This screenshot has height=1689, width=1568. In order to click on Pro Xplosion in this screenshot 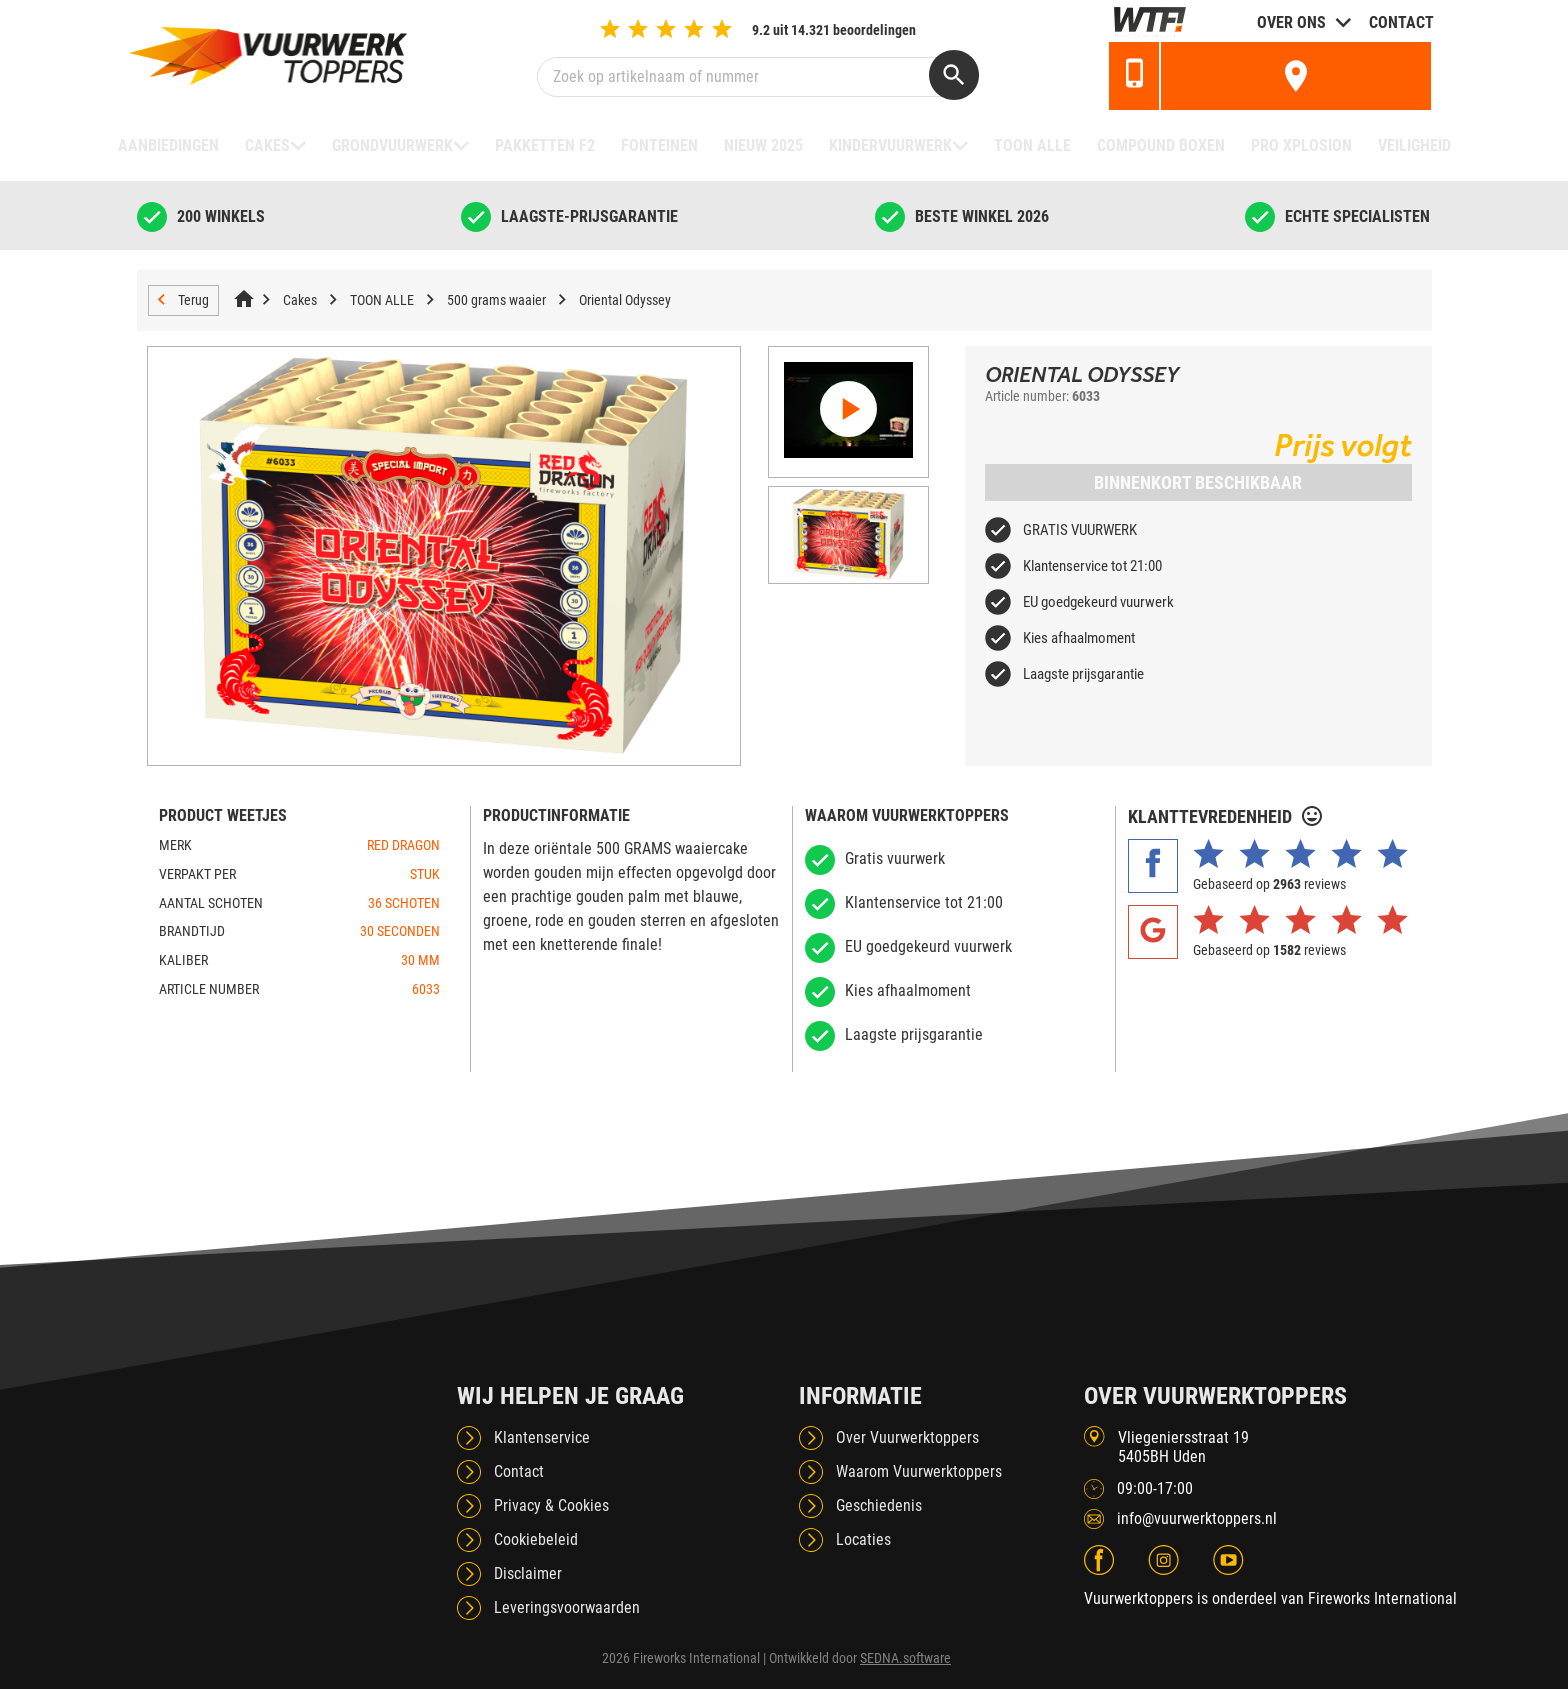, I will do `click(1301, 145)`.